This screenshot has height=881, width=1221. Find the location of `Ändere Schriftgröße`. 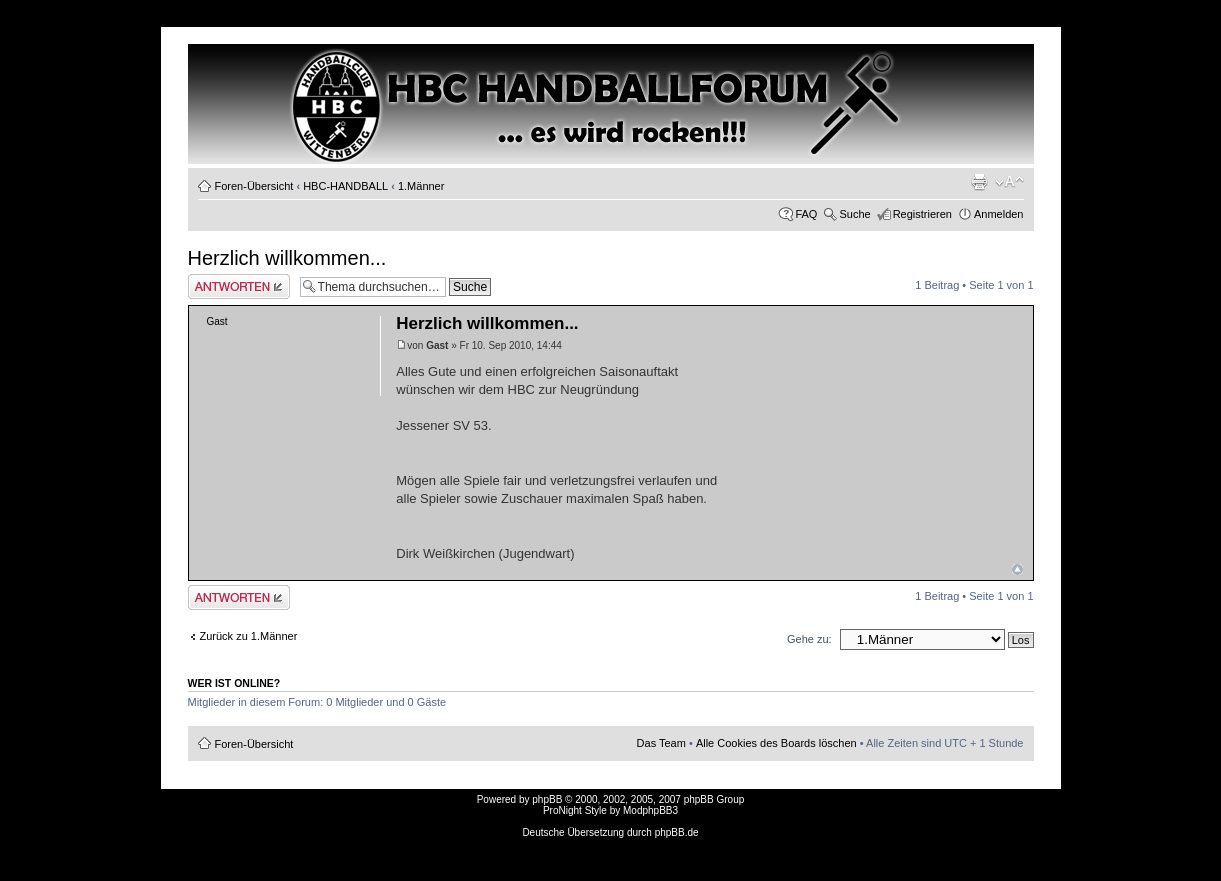

Ändere Schriftgröße is located at coordinates (1009, 182).